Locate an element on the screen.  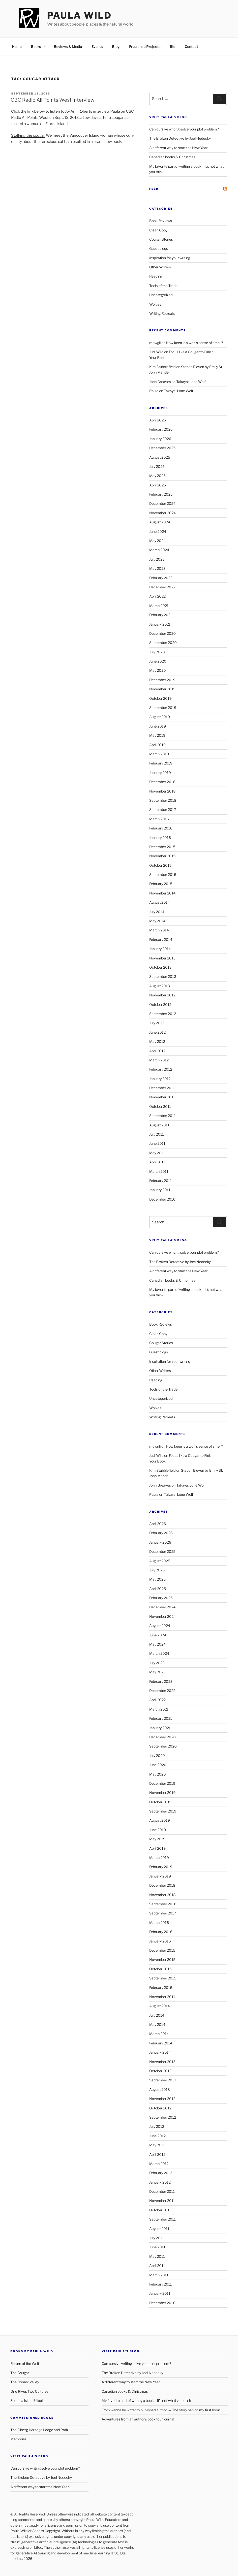
The Broken Detective by Joel Nedecky is located at coordinates (180, 138).